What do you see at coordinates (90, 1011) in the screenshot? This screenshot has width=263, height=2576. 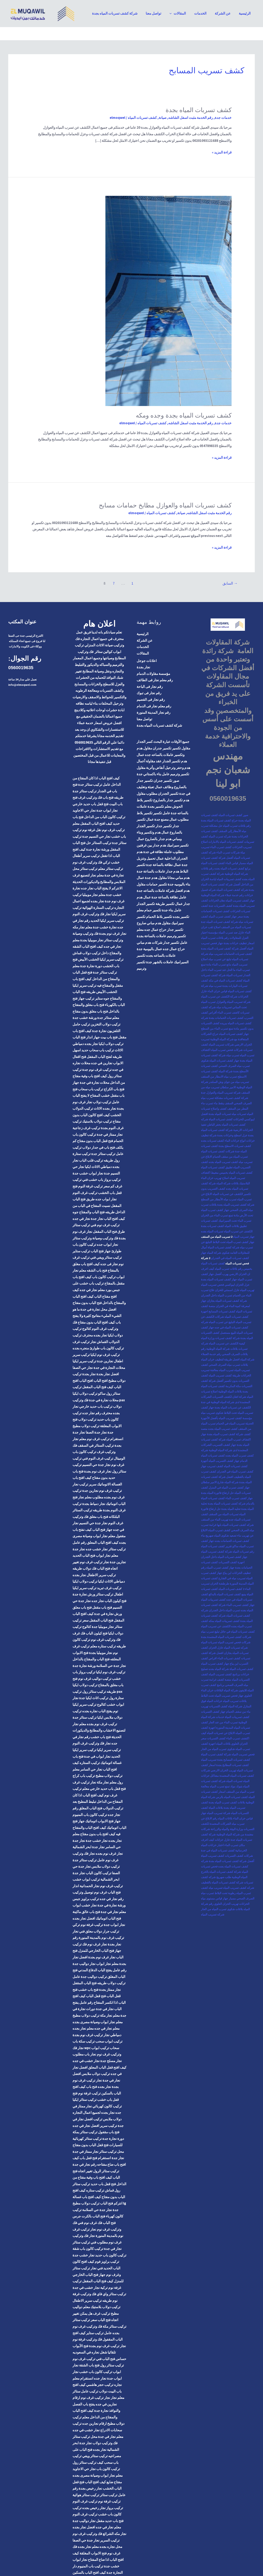 I see `فتح باب مغلق بدون مفتاح` at bounding box center [90, 1011].